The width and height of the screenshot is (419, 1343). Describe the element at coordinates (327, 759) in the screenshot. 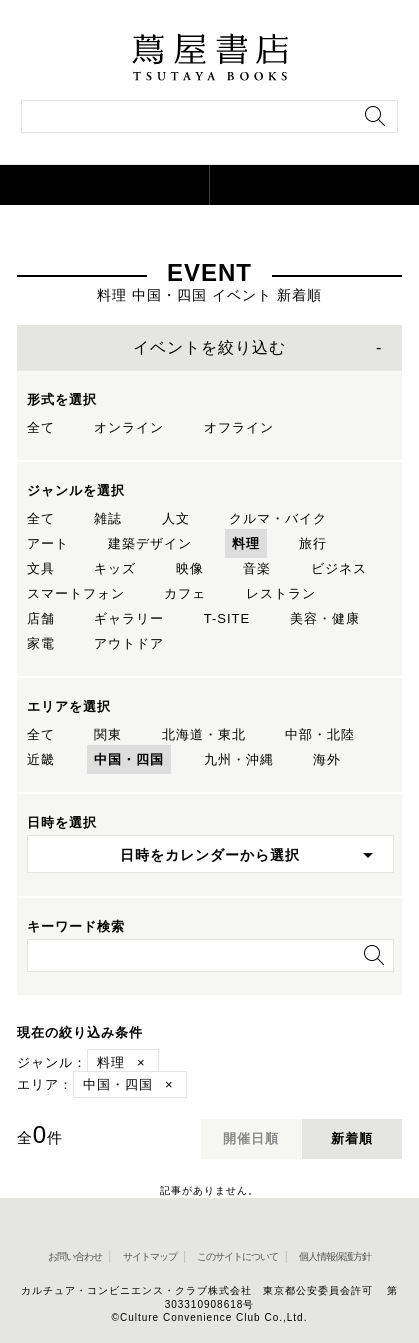

I see `海外` at that location.